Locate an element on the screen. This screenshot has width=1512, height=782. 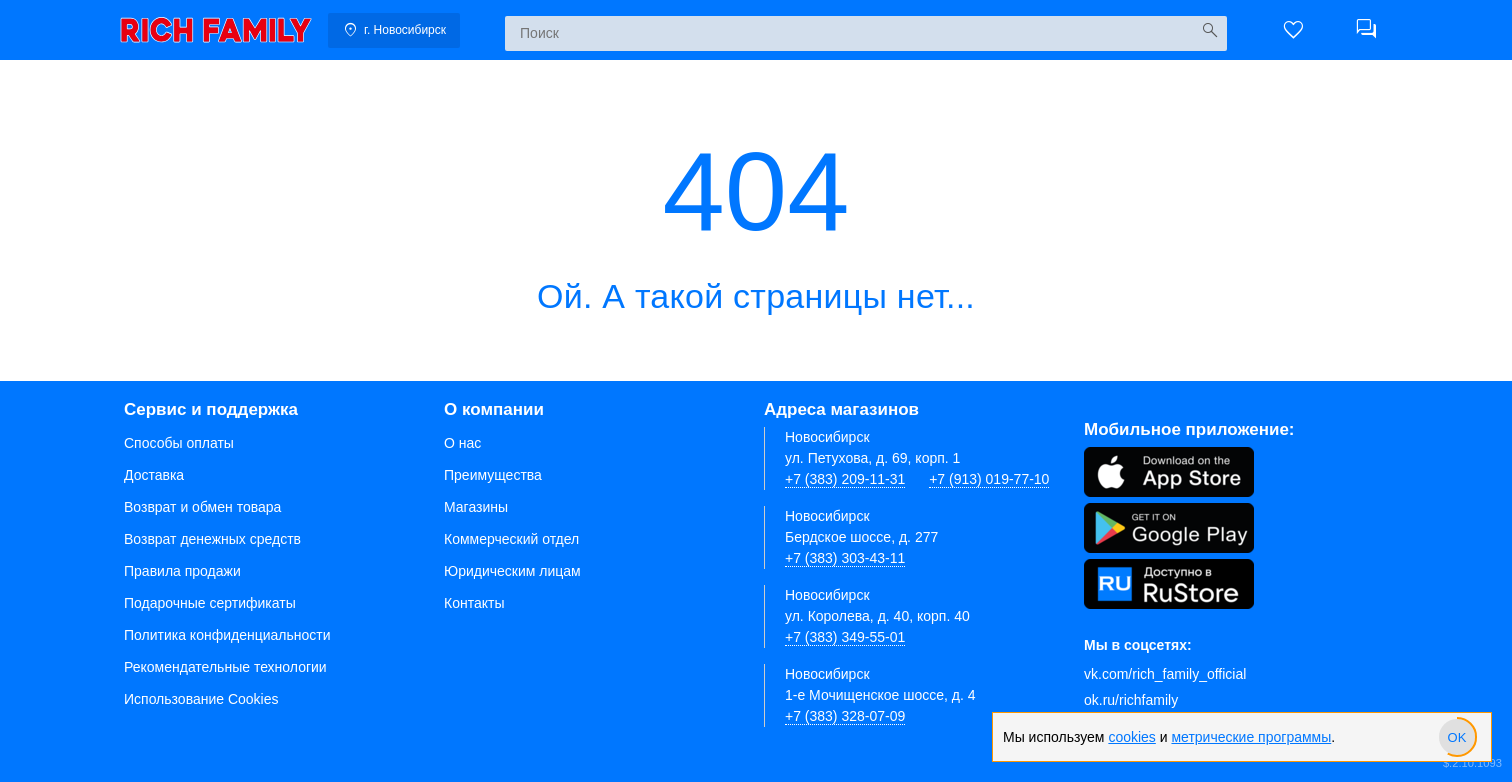
Возврат и обмен товара is located at coordinates (202, 507).